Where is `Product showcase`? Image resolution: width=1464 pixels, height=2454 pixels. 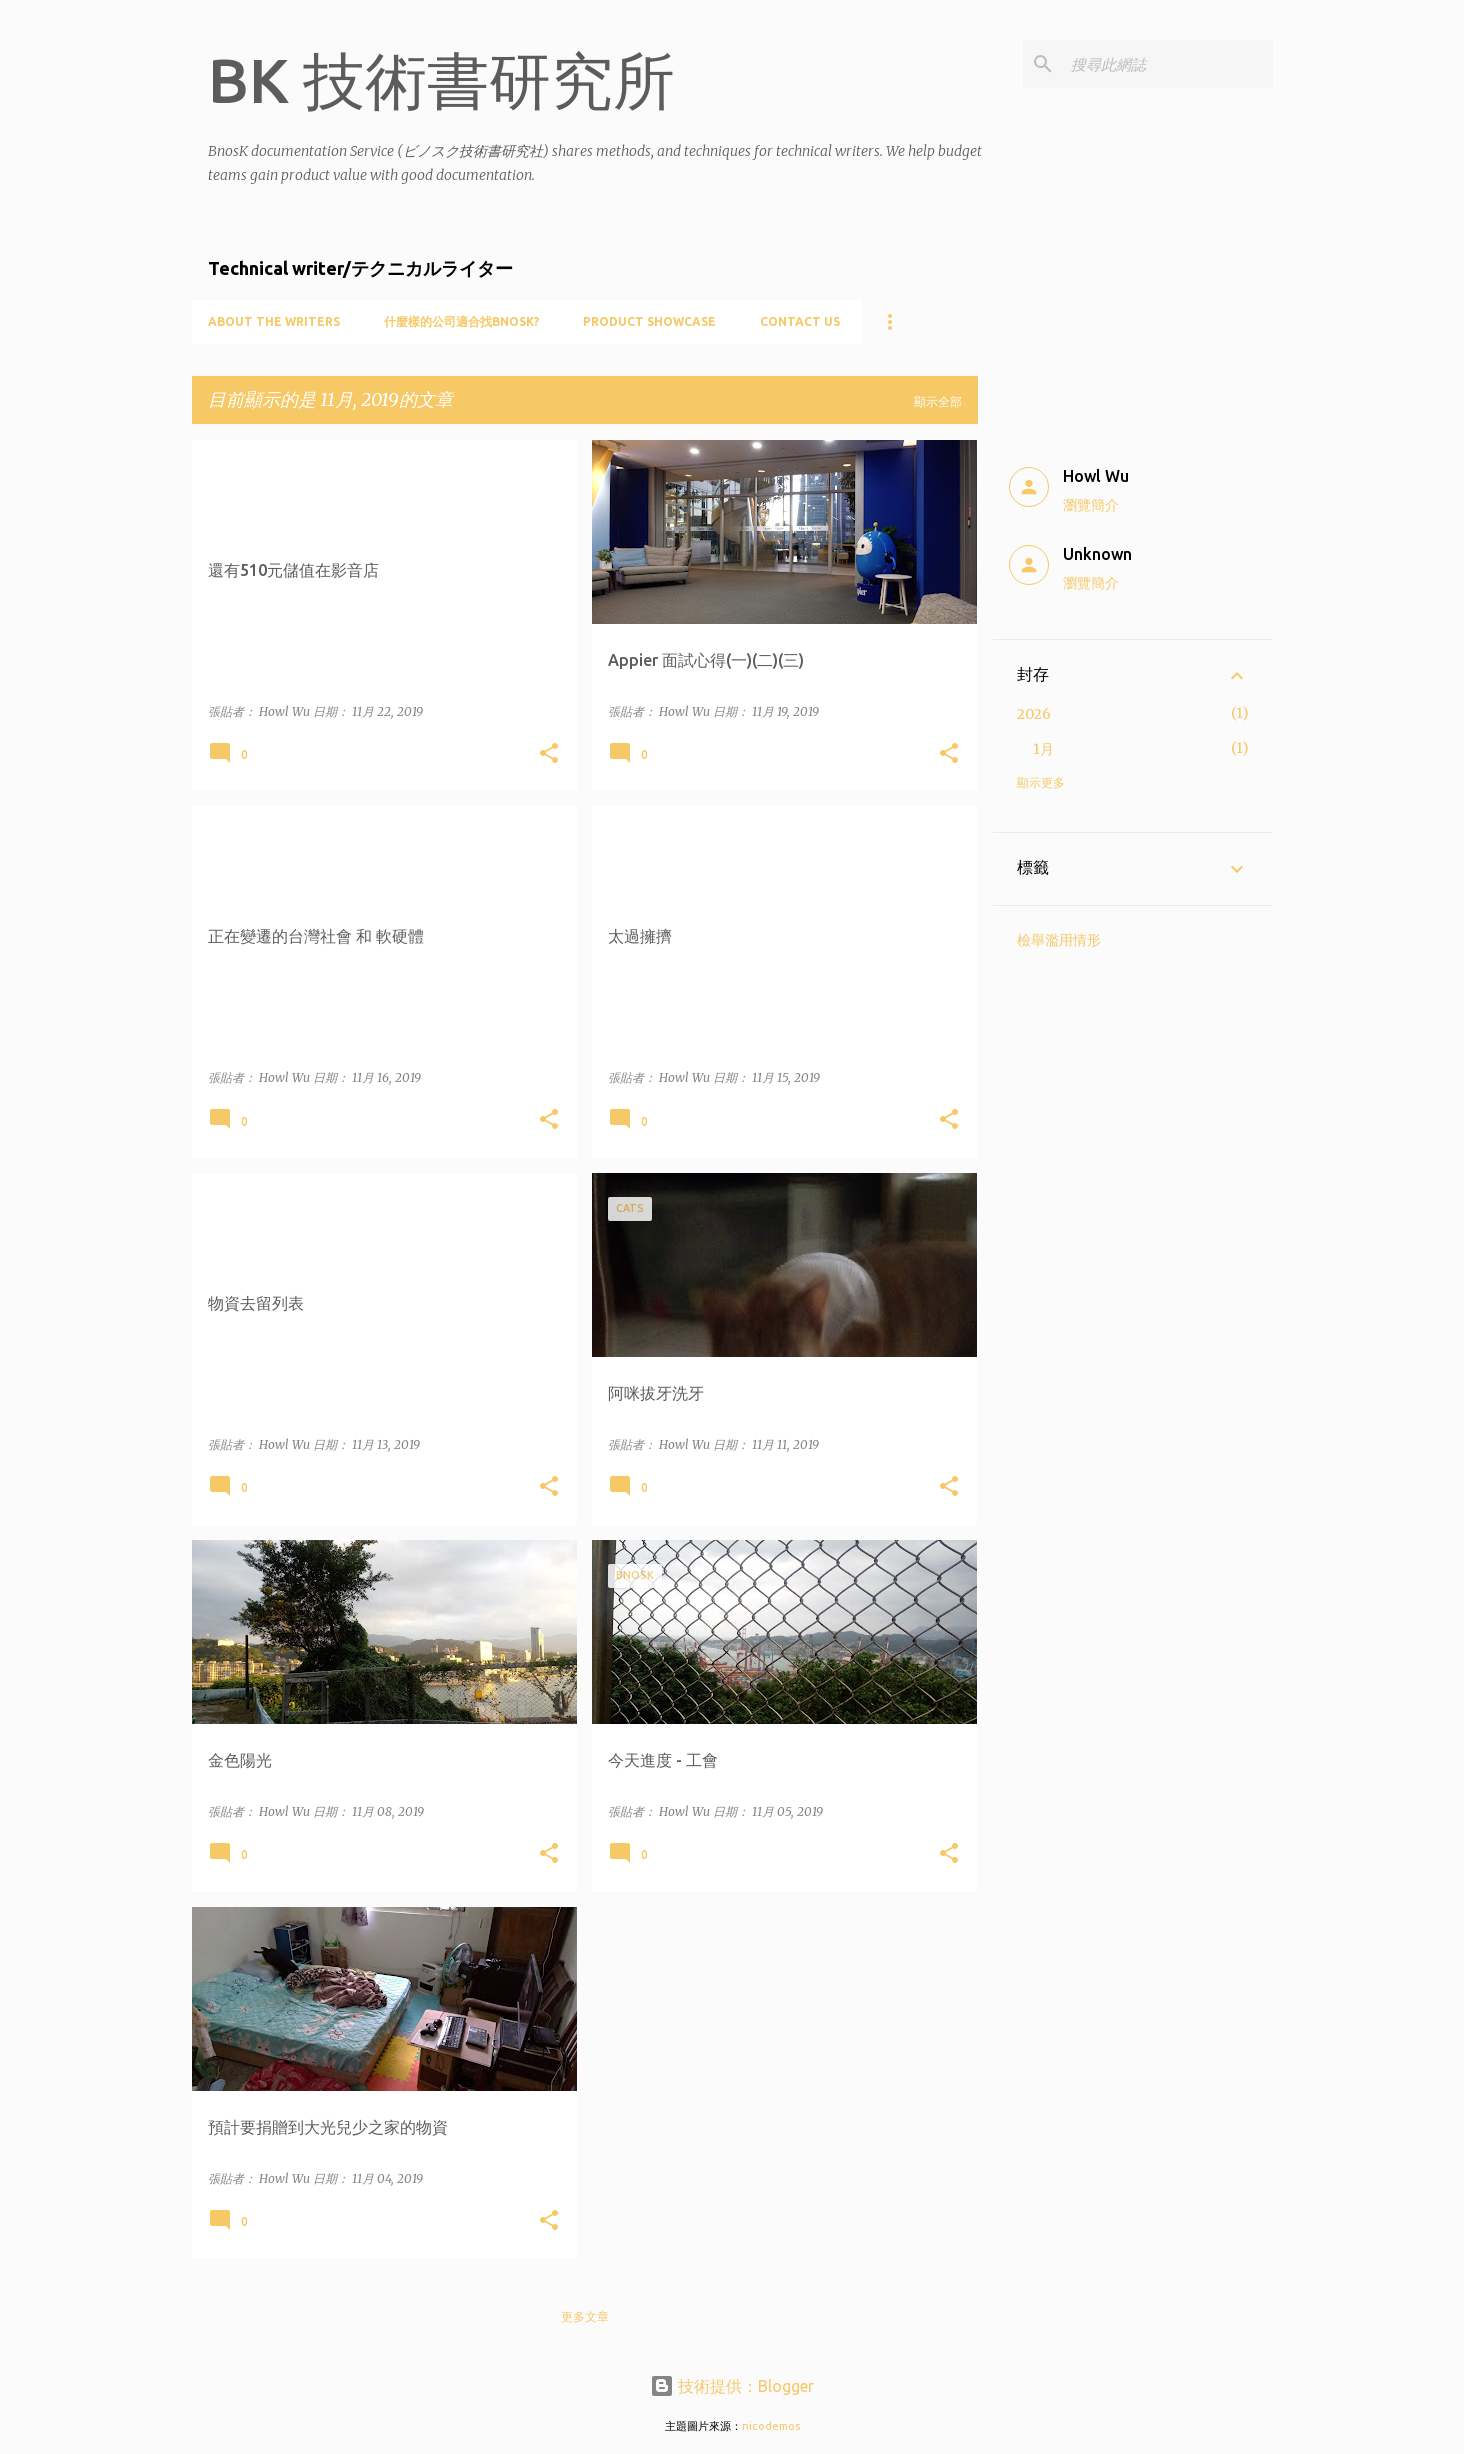 Product showcase is located at coordinates (649, 321).